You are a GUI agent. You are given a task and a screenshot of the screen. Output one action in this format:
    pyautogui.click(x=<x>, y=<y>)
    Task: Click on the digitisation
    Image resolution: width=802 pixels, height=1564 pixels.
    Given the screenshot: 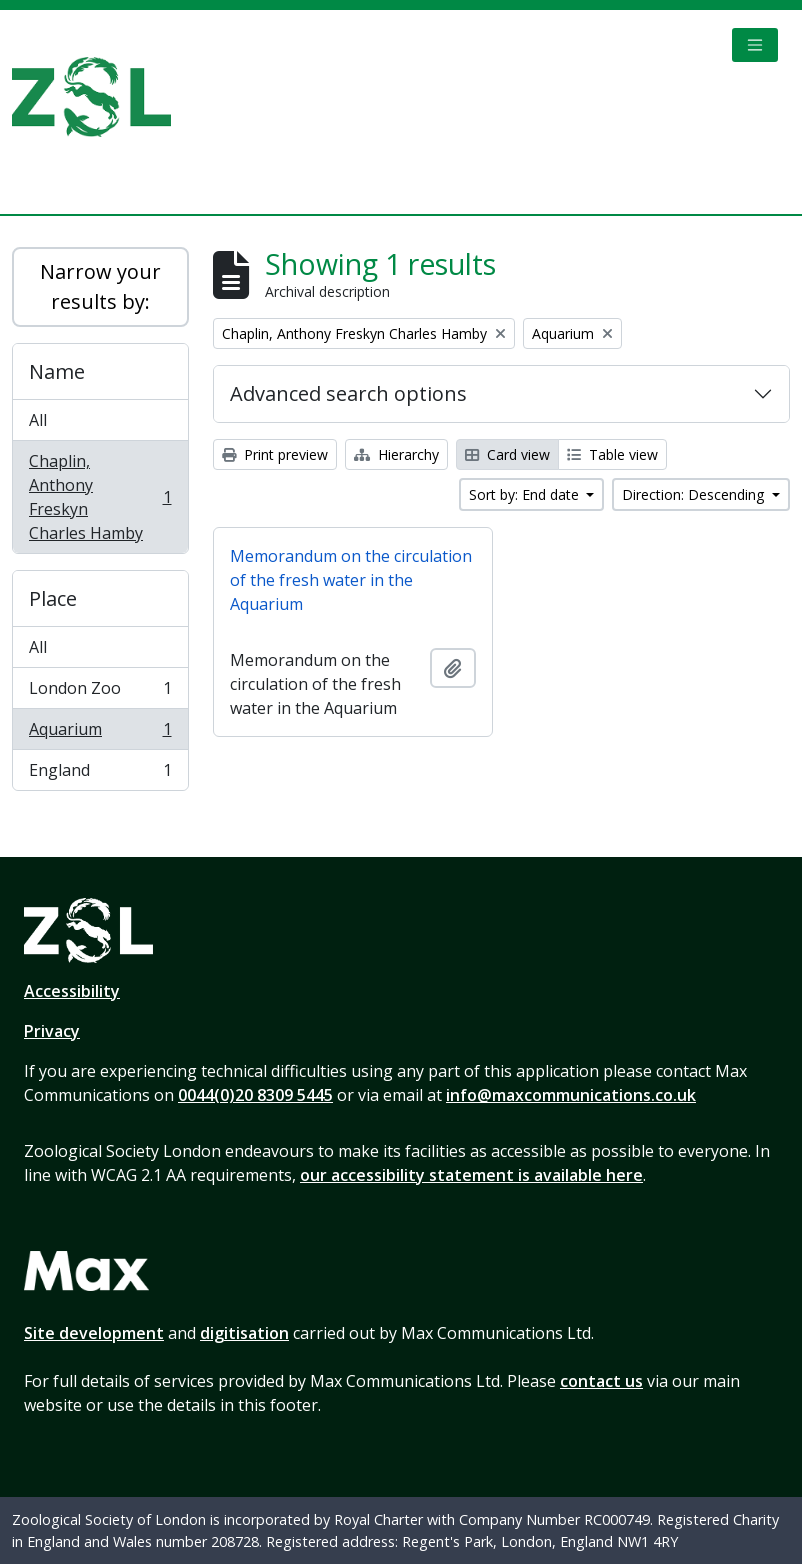 What is the action you would take?
    pyautogui.click(x=244, y=1333)
    